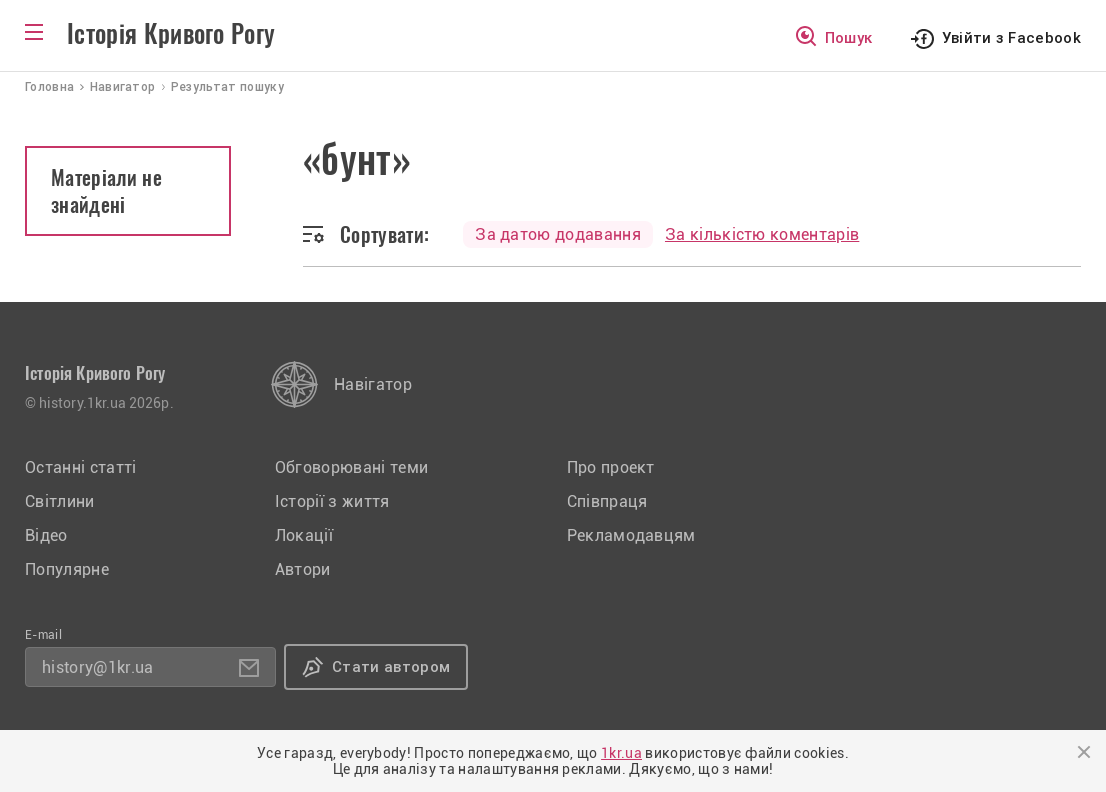 Image resolution: width=1106 pixels, height=792 pixels. I want to click on Відео, so click(46, 535).